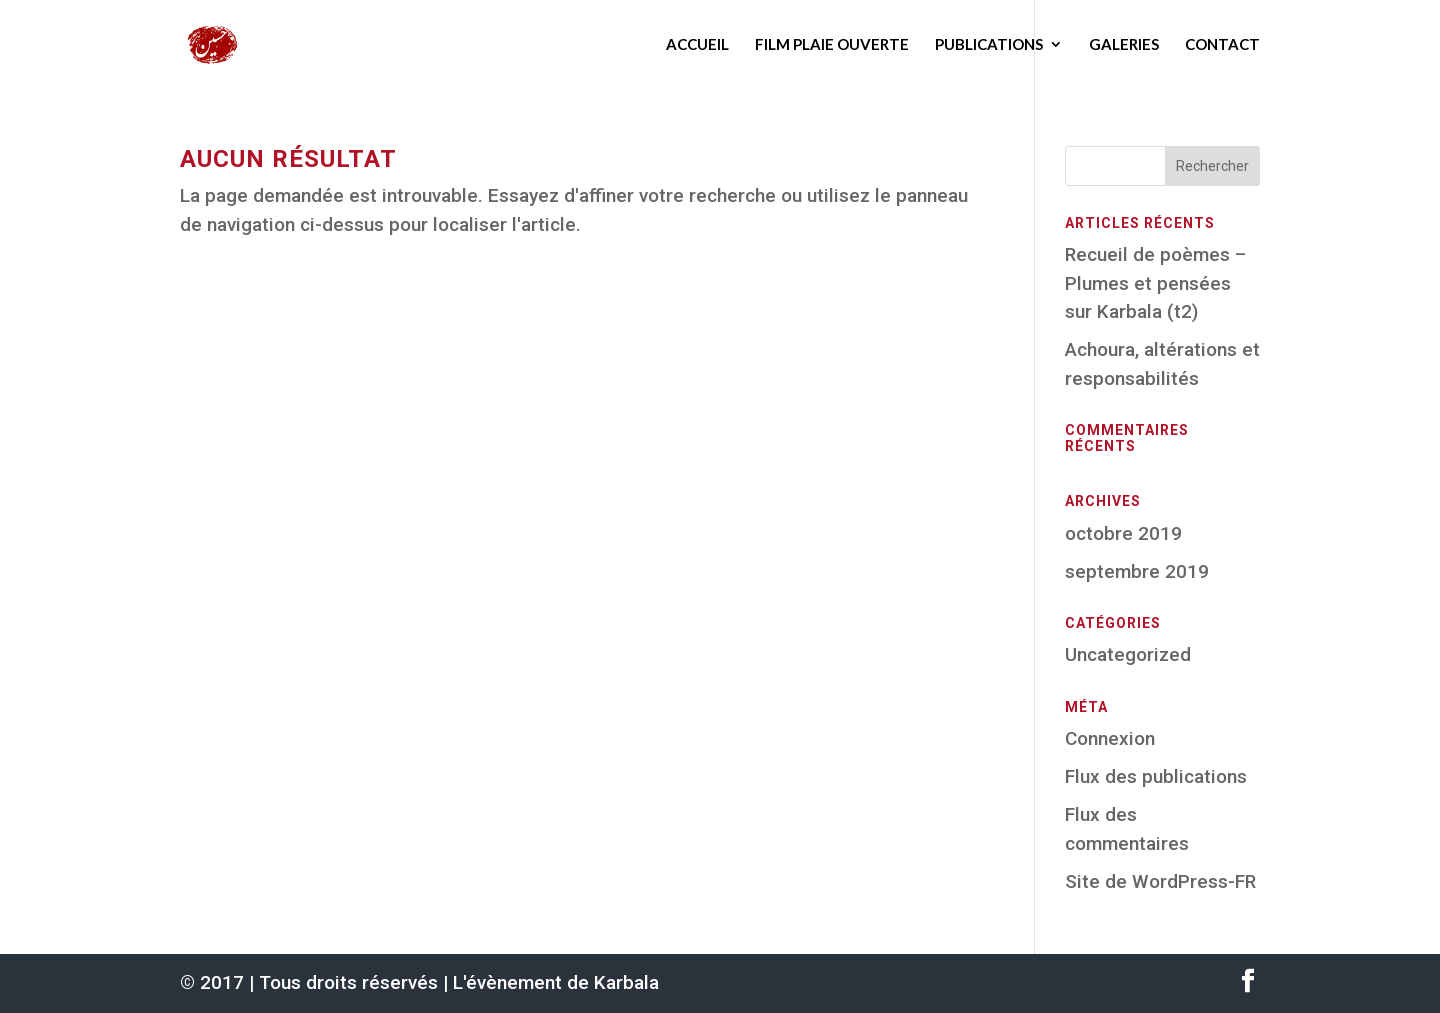 This screenshot has height=1013, width=1440. Describe the element at coordinates (1156, 776) in the screenshot. I see `Flux des publications` at that location.